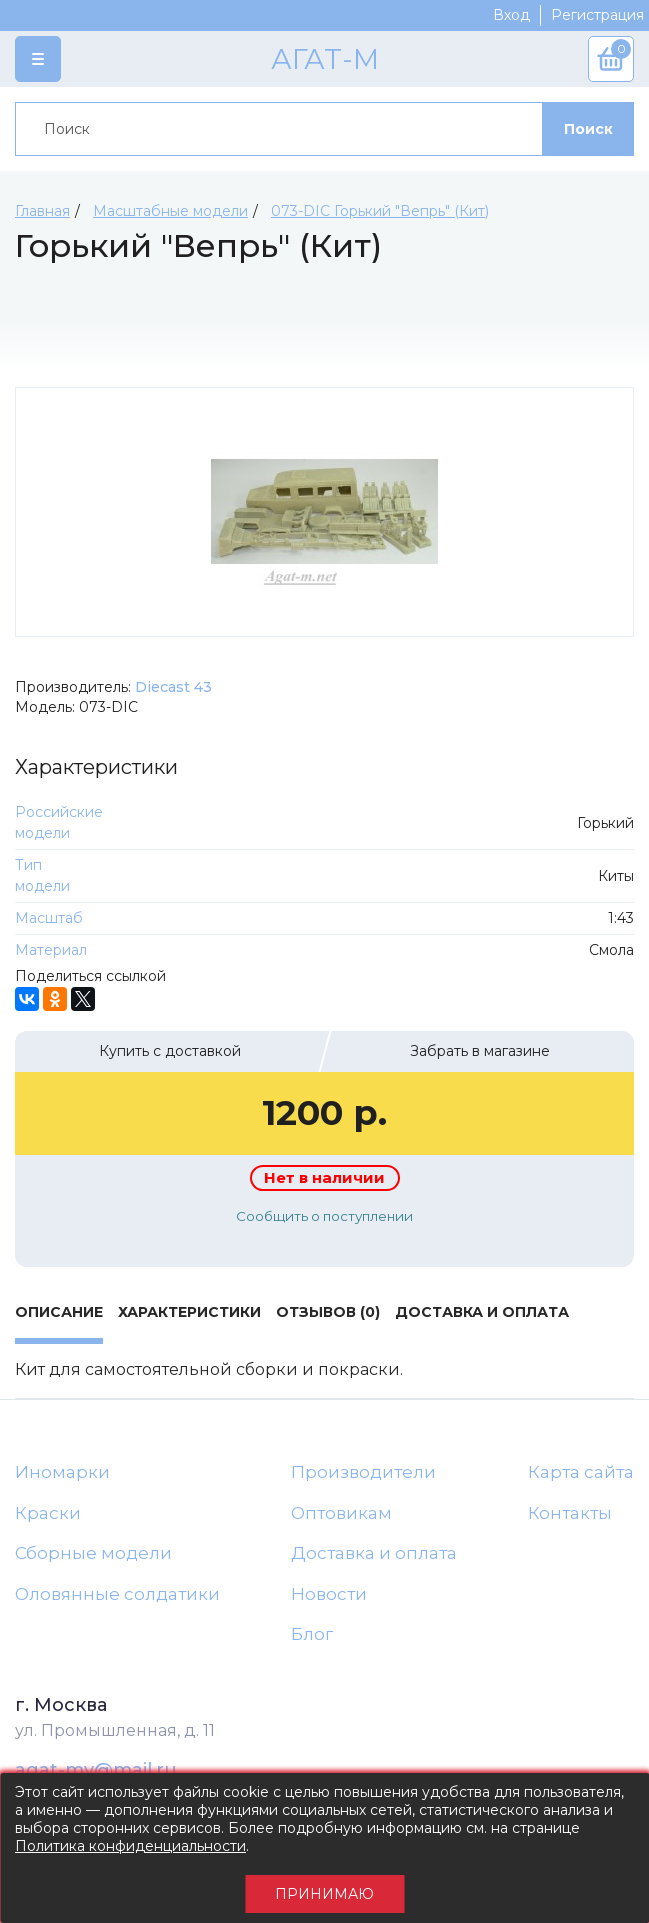 This screenshot has width=649, height=1923. I want to click on Оловянные солдатики, so click(117, 1594).